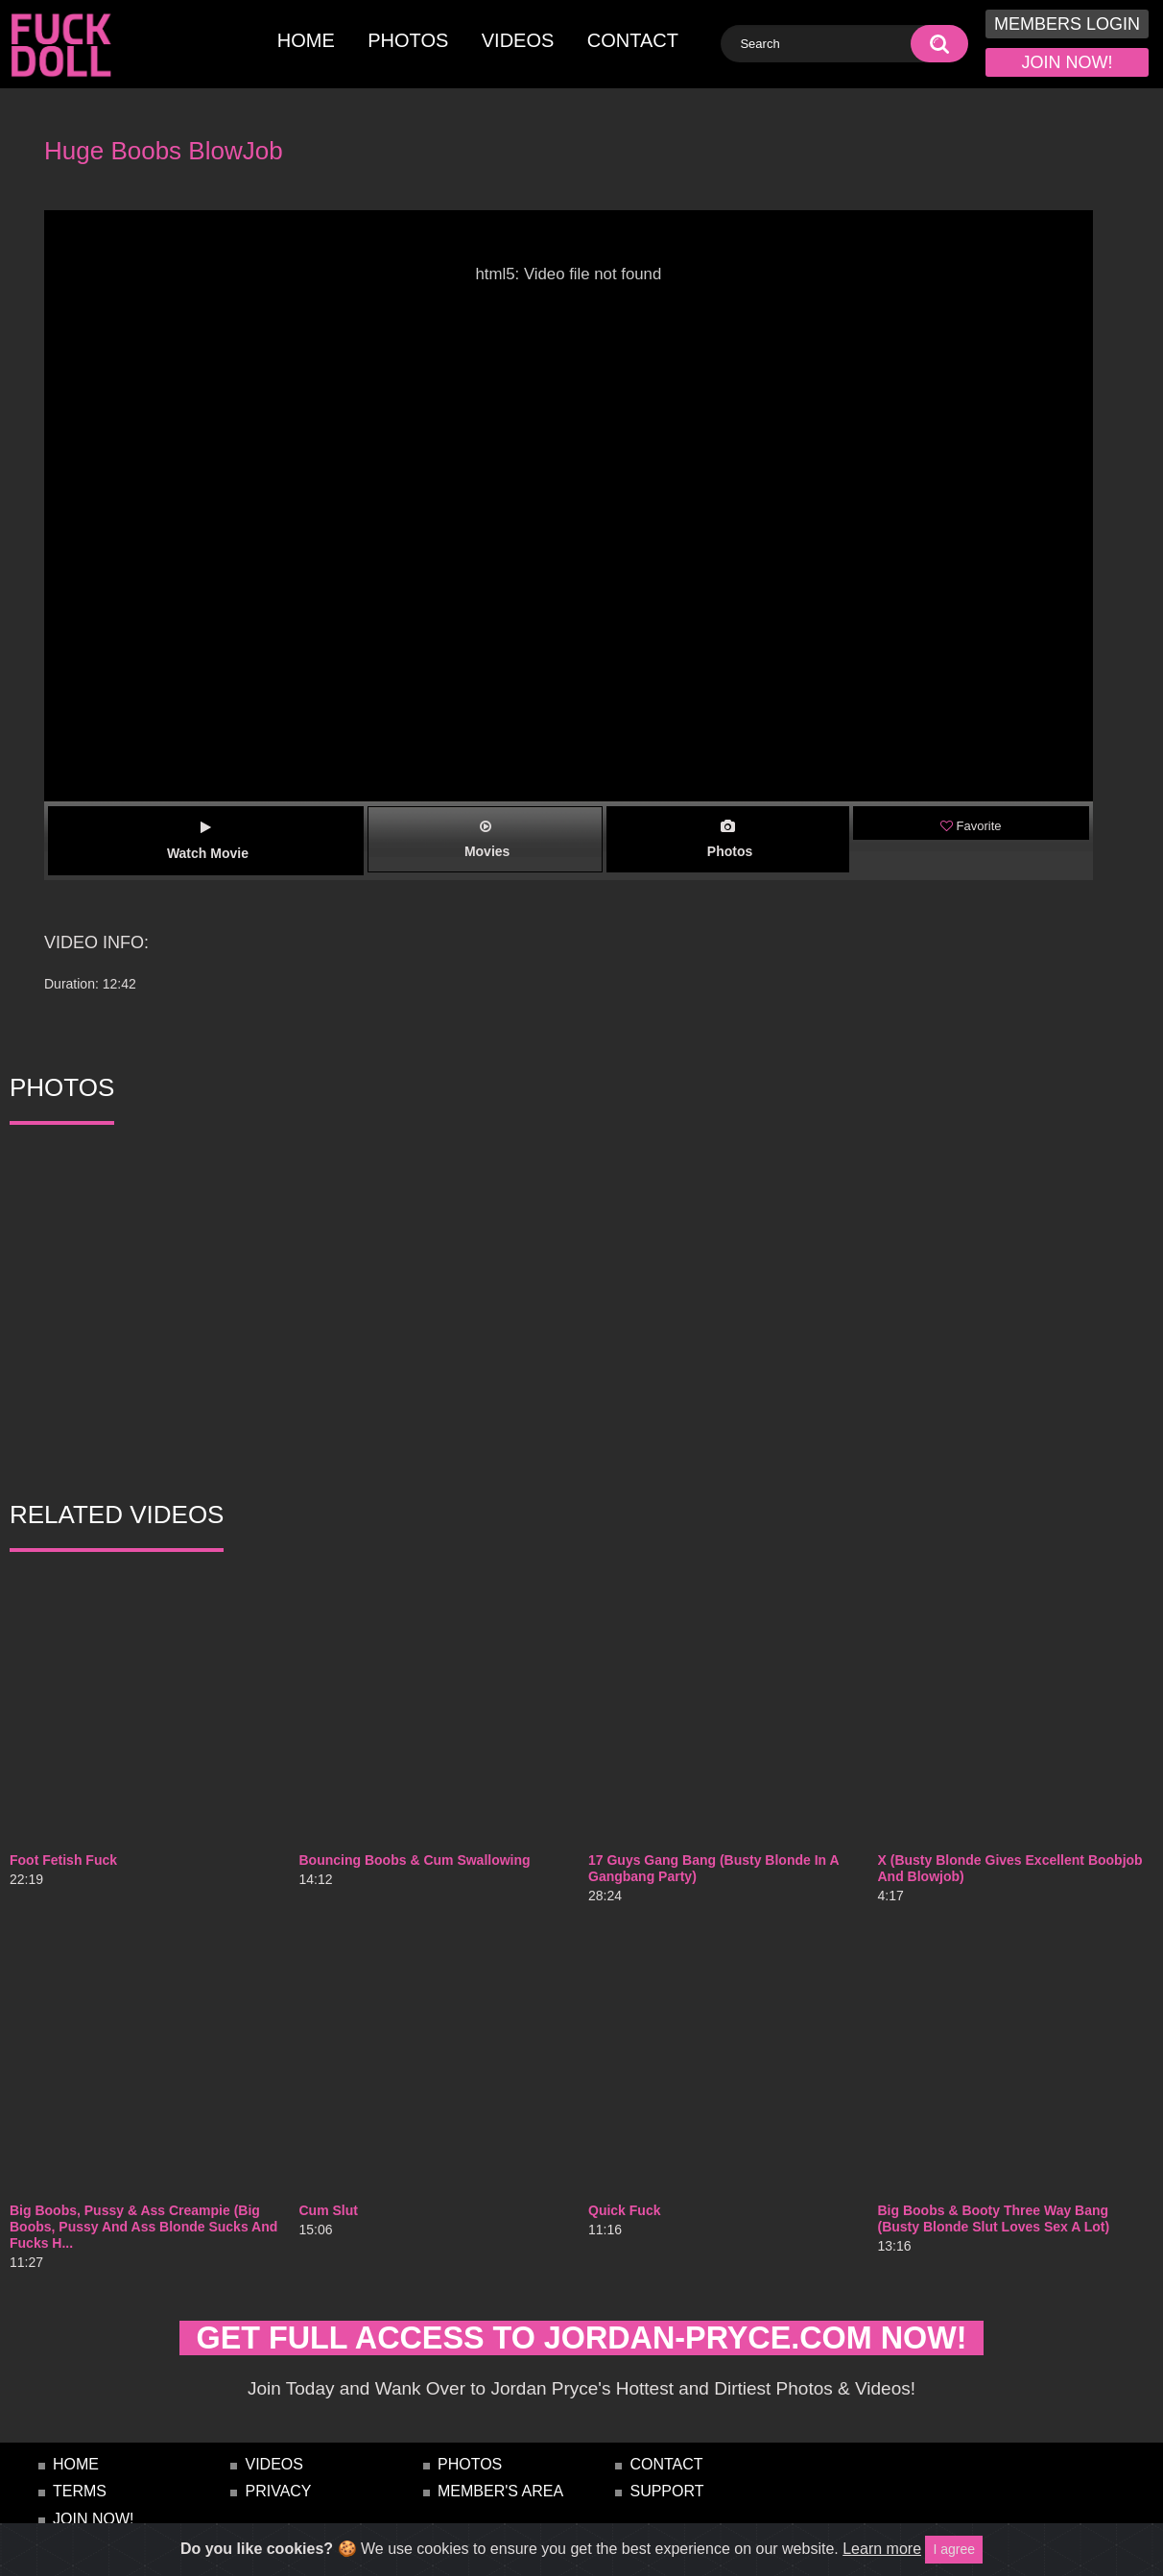 The height and width of the screenshot is (2576, 1163). I want to click on members login, so click(1067, 24).